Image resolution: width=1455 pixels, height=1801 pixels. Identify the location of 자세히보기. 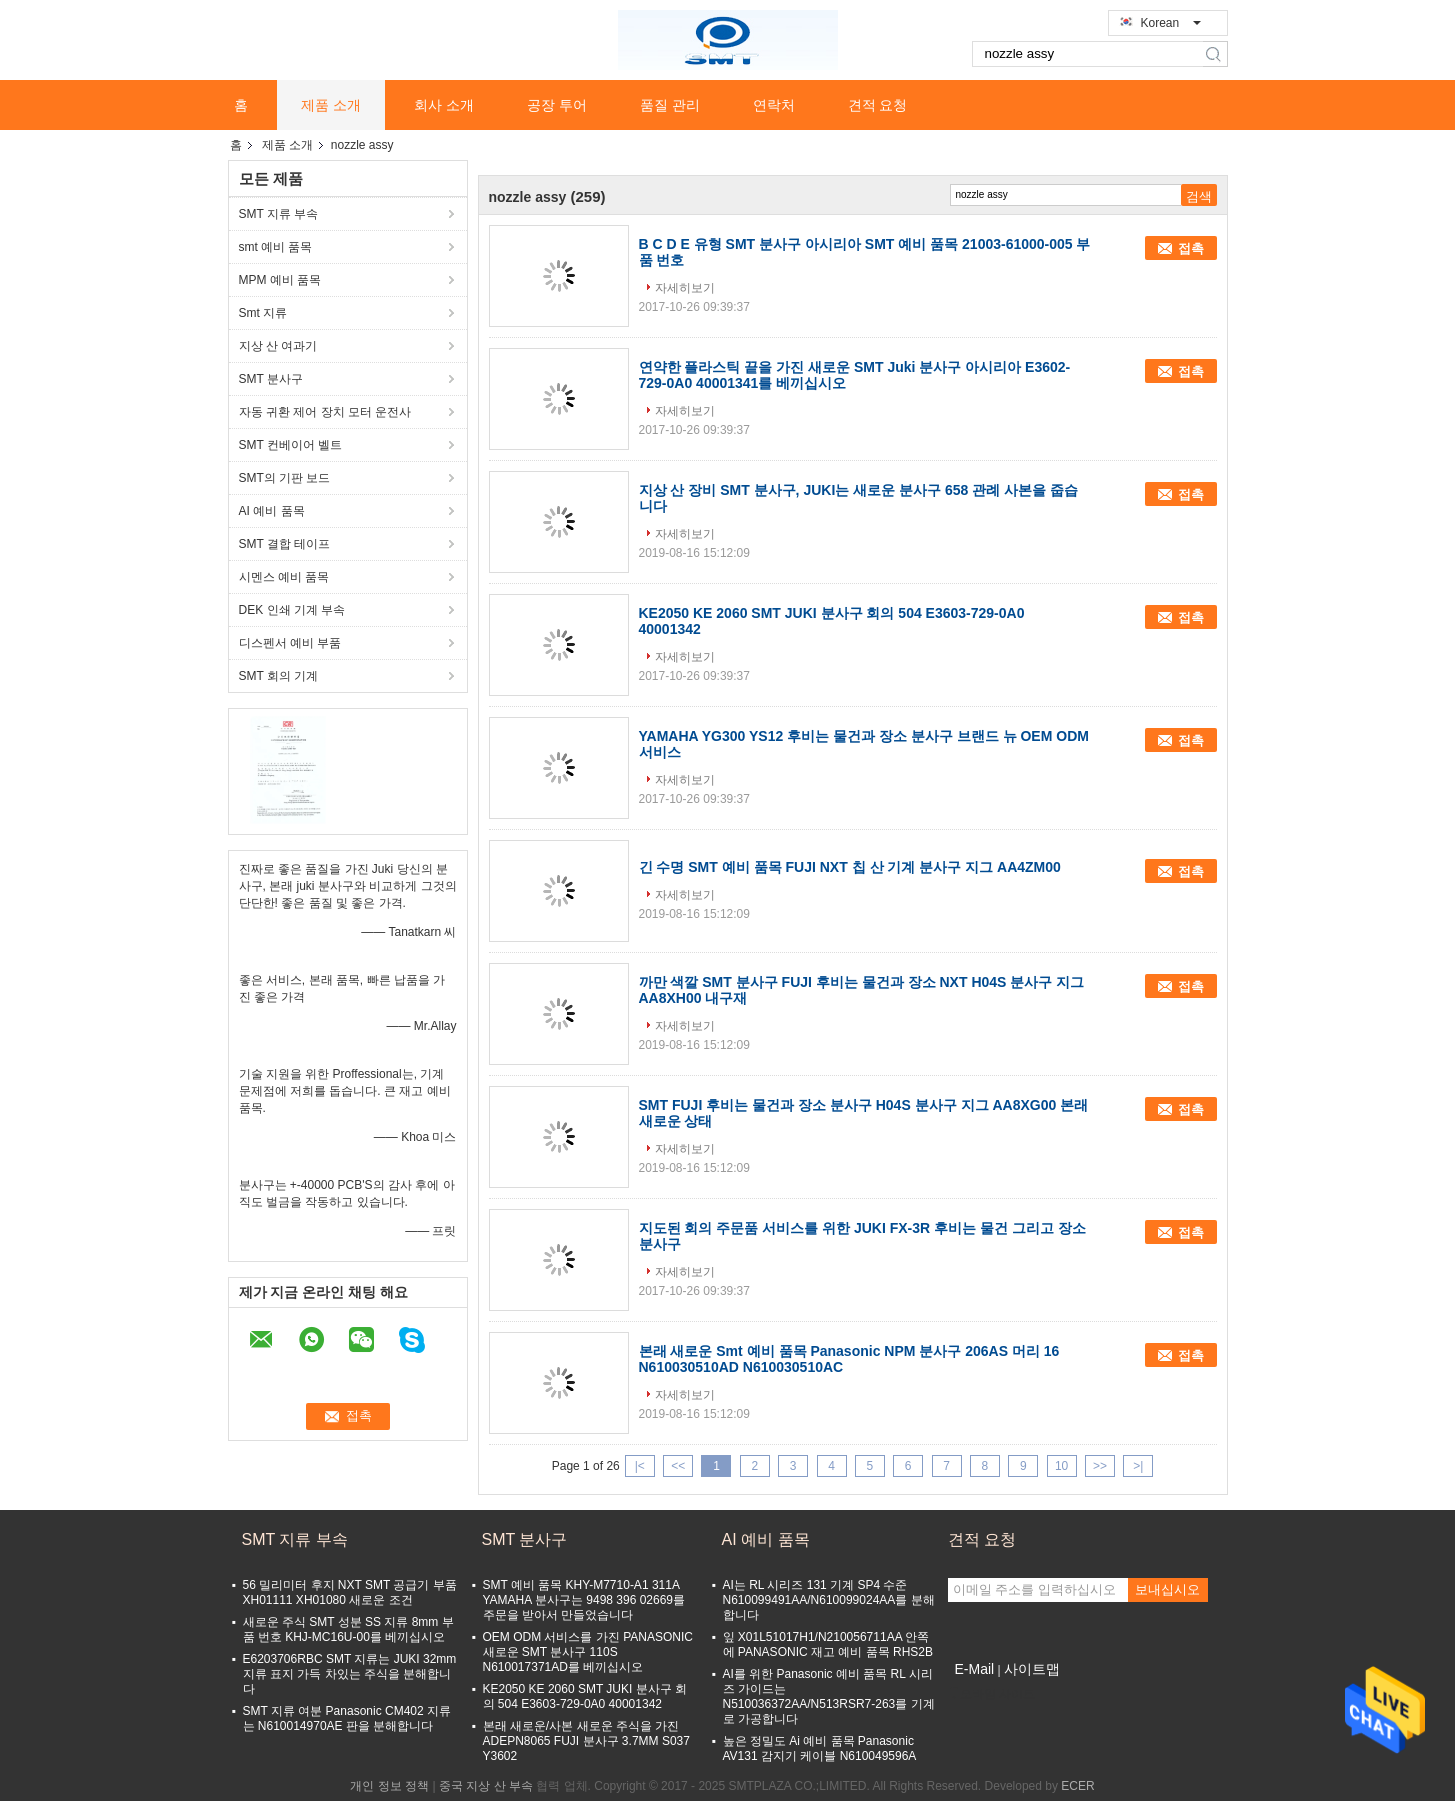
(685, 288).